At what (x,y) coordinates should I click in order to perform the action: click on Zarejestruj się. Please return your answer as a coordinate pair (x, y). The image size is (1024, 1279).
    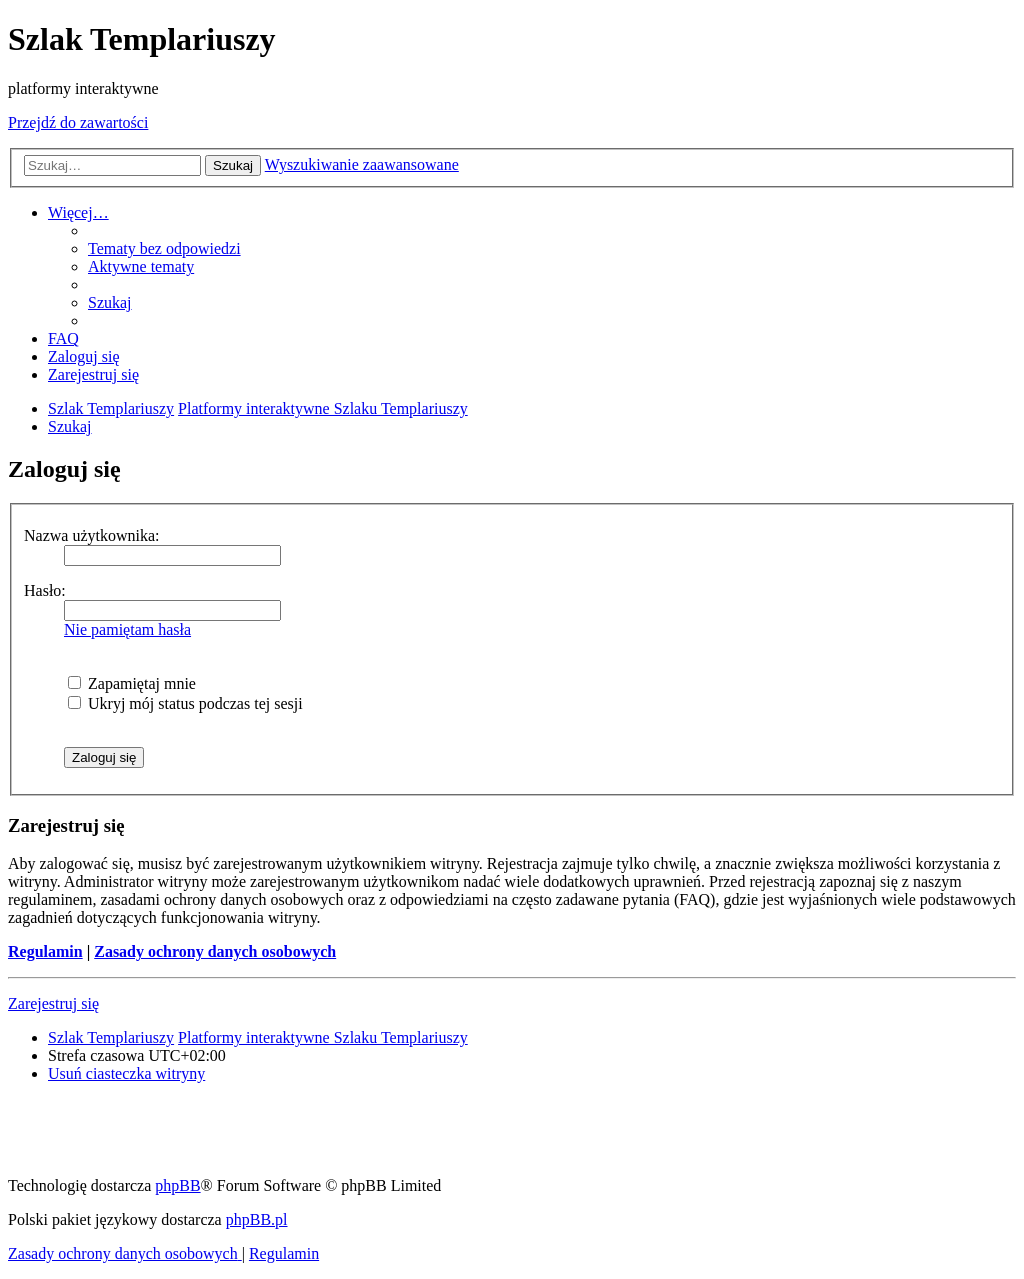
    Looking at the image, I should click on (53, 1003).